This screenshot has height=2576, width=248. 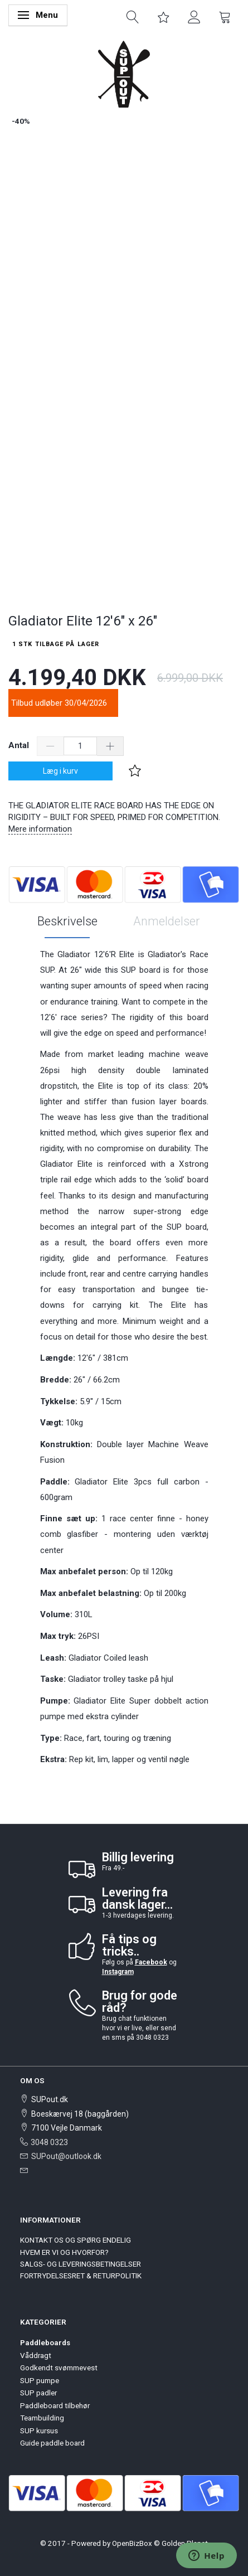 I want to click on OpenBizBox, so click(x=132, y=2543).